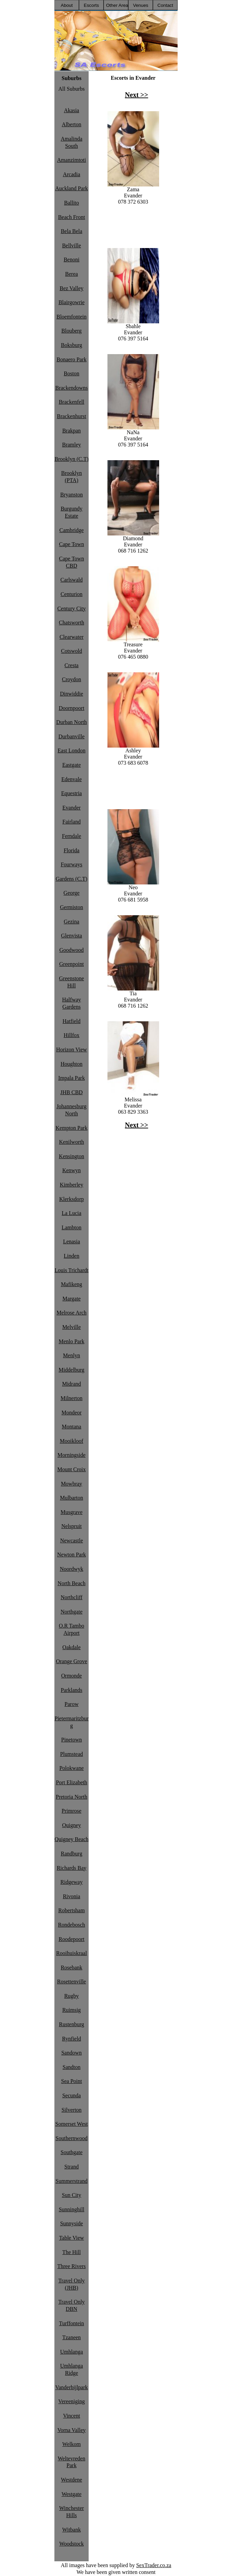 The image size is (232, 2576). What do you see at coordinates (72, 2209) in the screenshot?
I see `Sunninghill` at bounding box center [72, 2209].